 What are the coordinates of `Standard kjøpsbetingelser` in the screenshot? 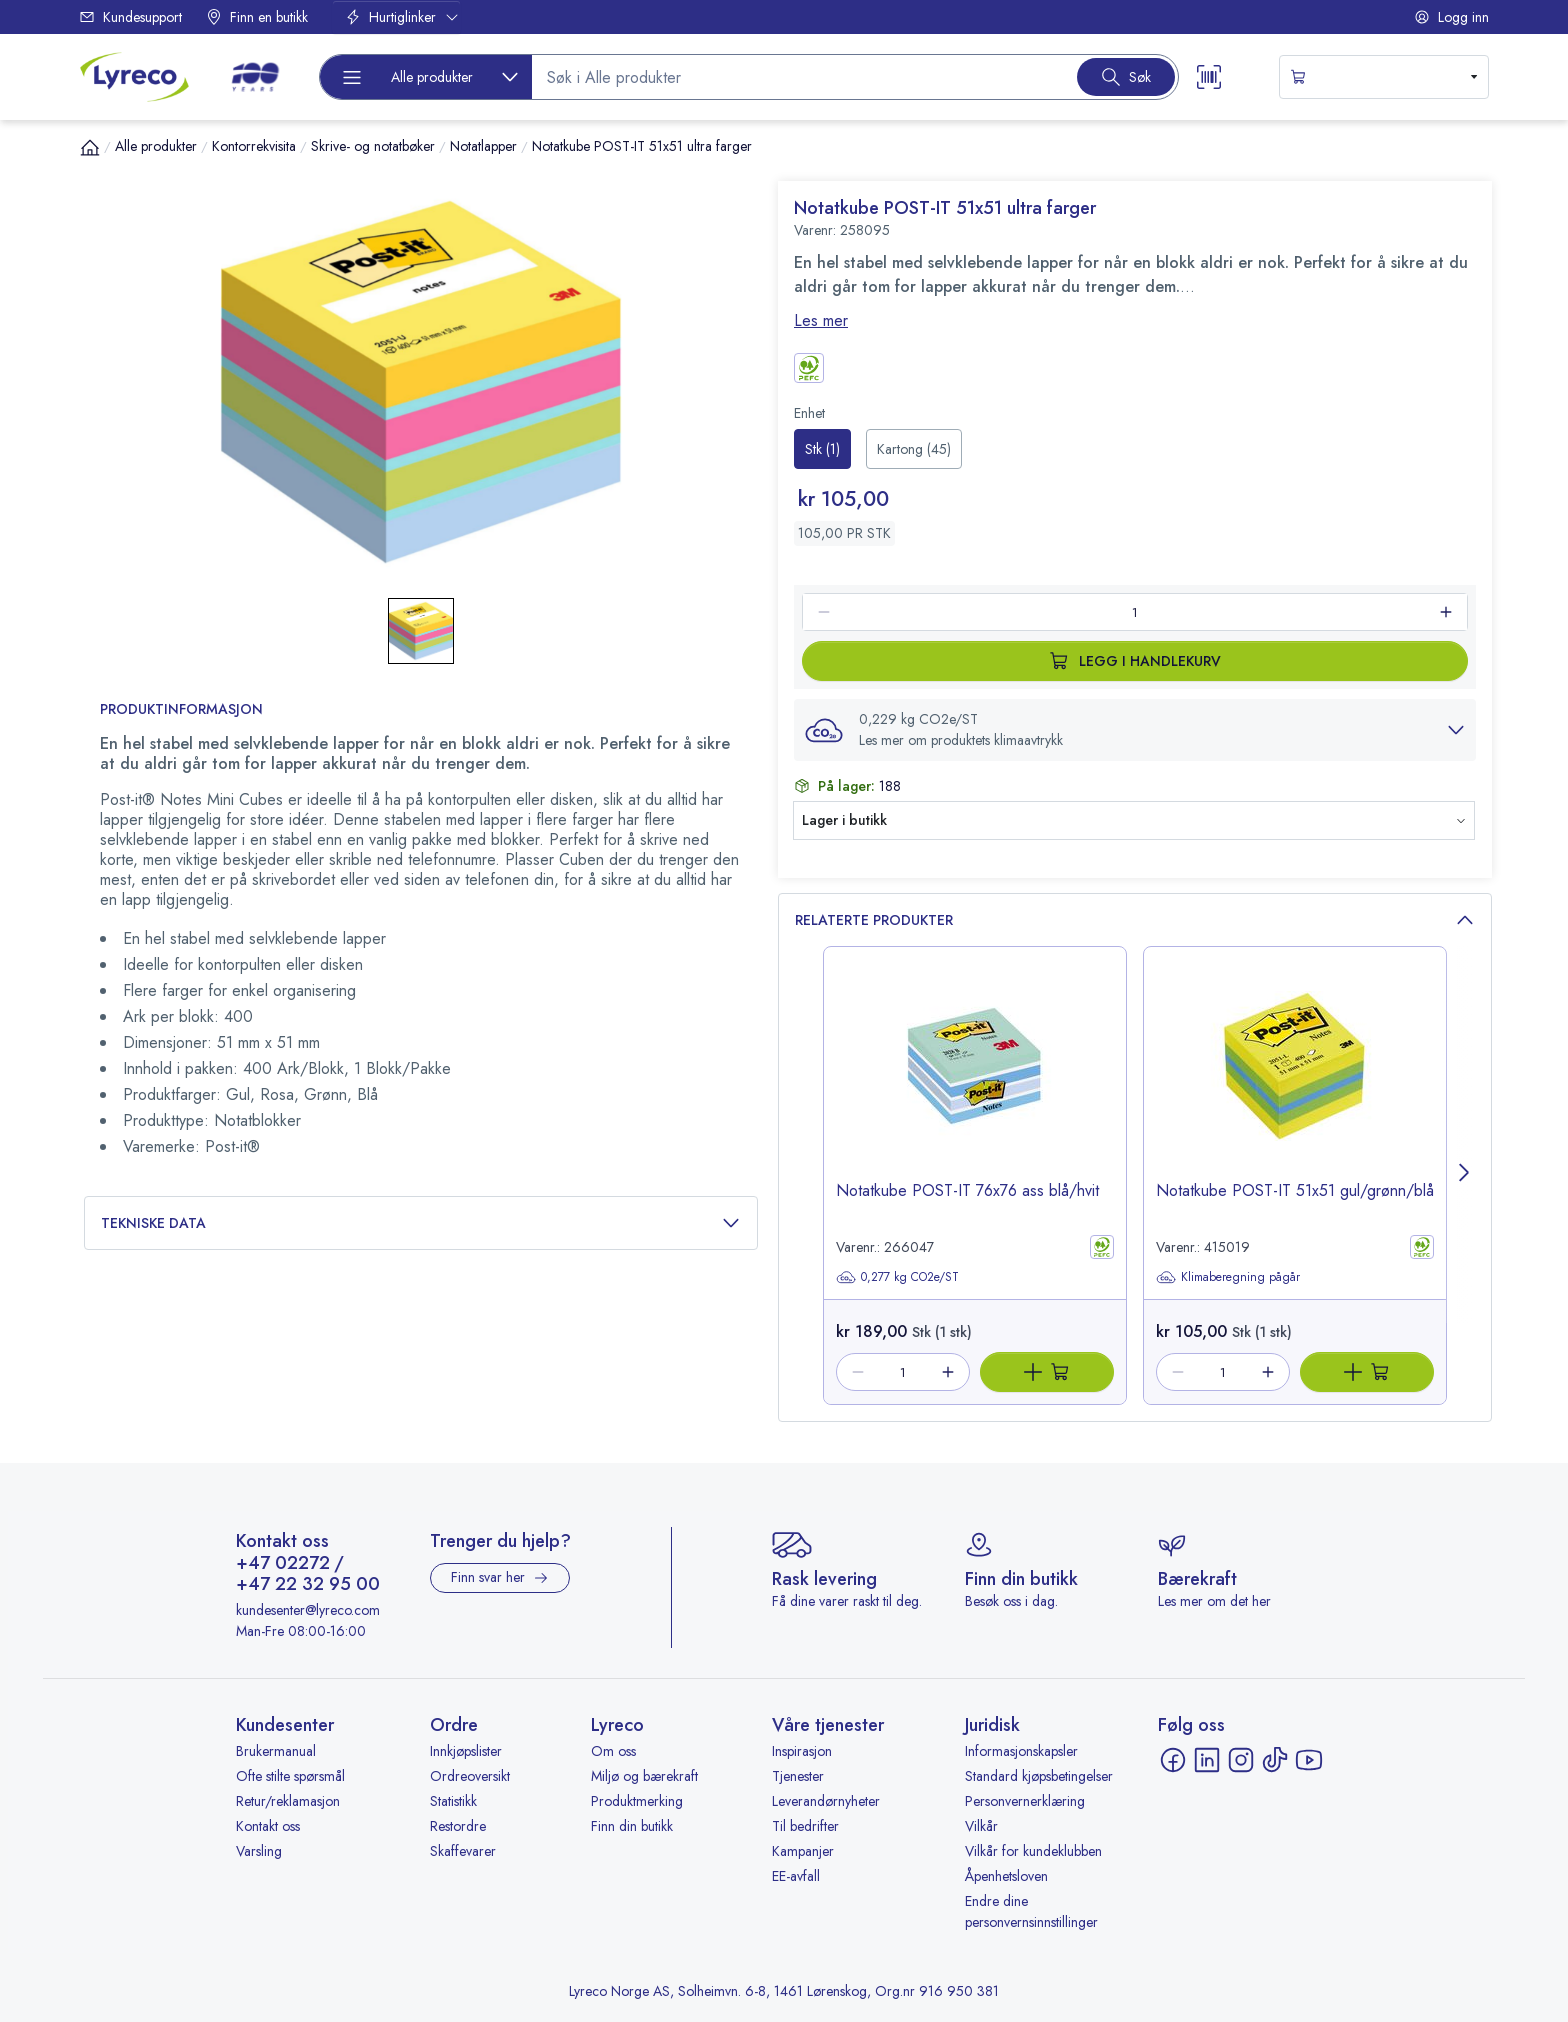 It's located at (1039, 1776).